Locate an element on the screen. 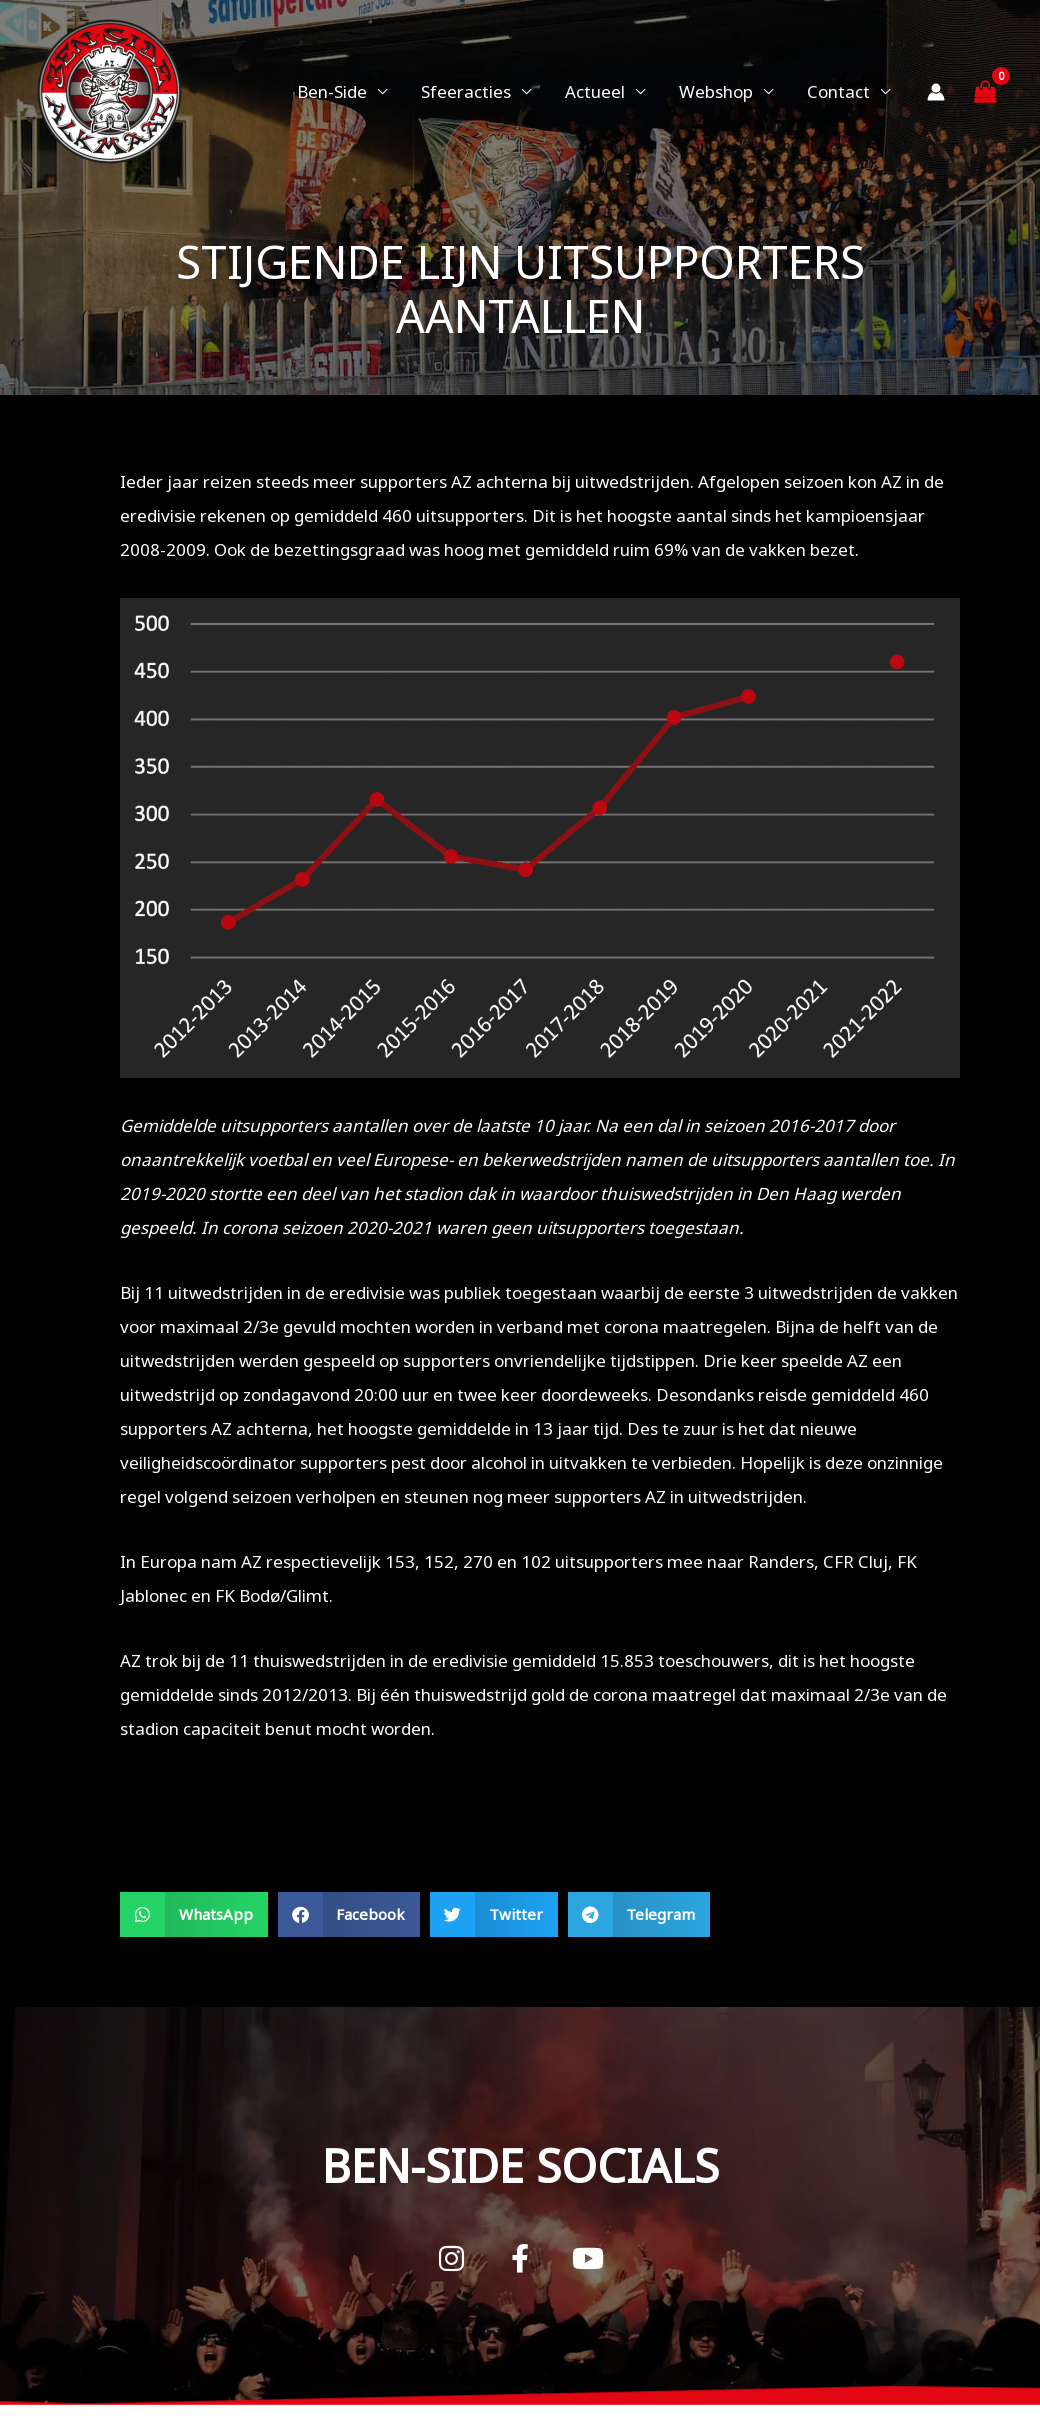 This screenshot has height=2416, width=1040. Sfeeracties is located at coordinates (466, 91).